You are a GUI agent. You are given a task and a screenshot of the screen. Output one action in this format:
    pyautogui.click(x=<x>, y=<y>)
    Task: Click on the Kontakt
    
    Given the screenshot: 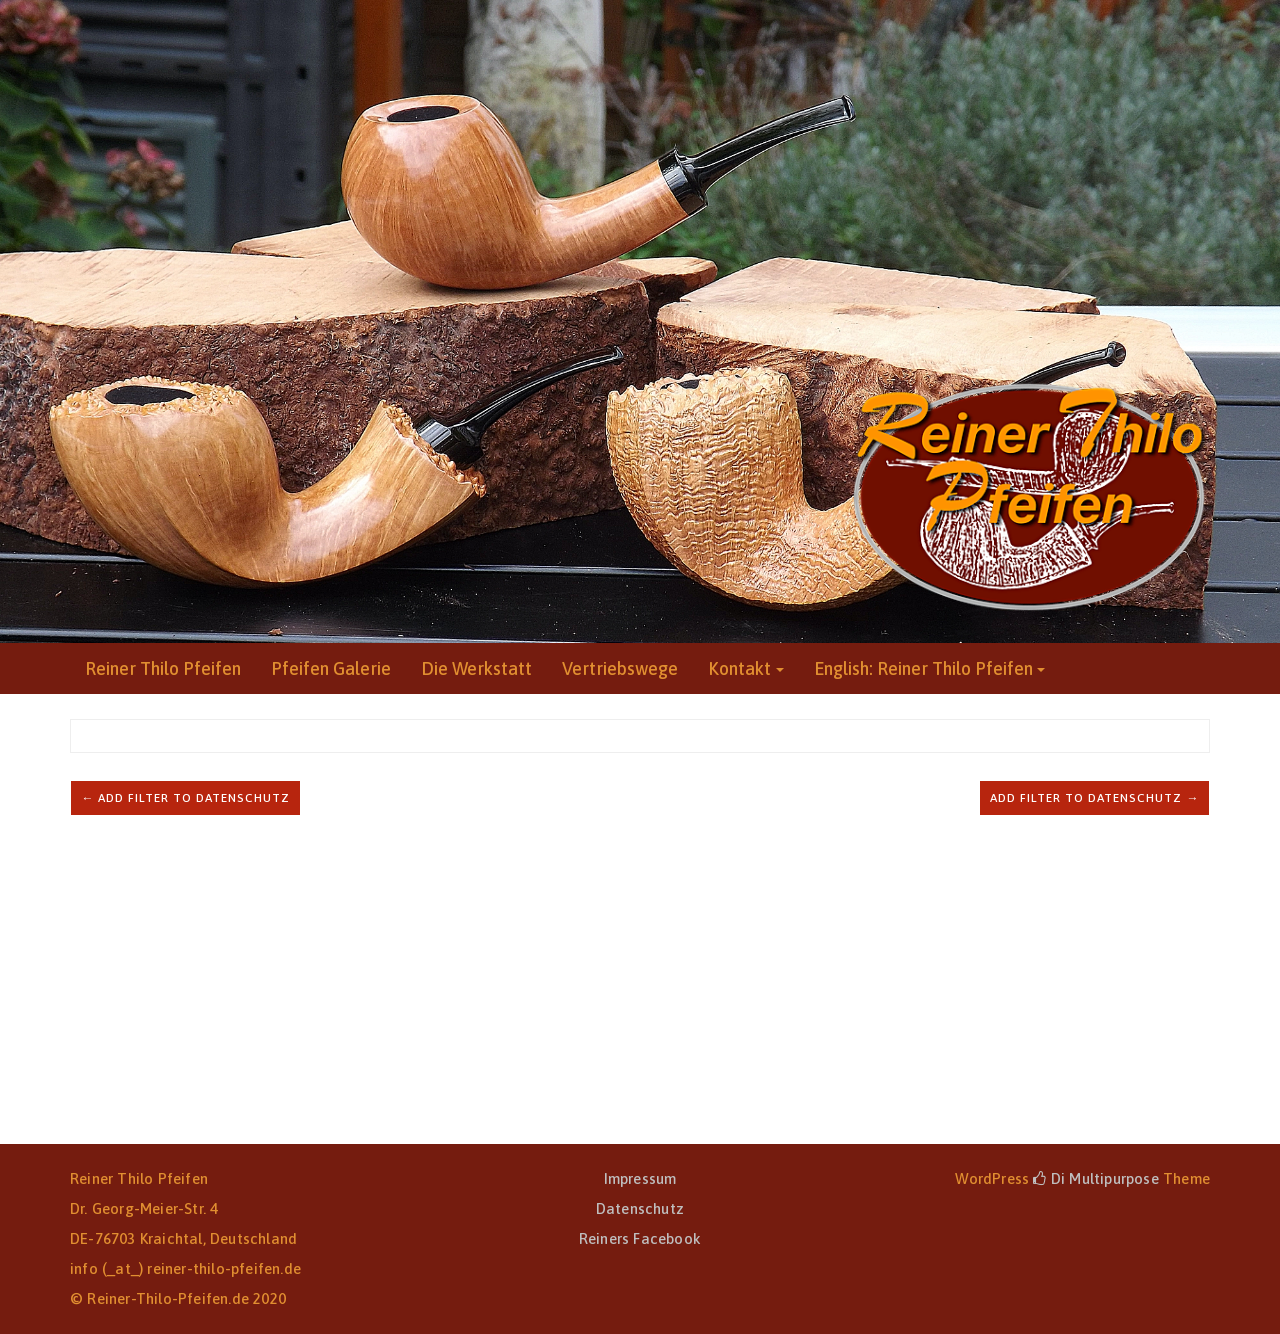 What is the action you would take?
    pyautogui.click(x=739, y=668)
    